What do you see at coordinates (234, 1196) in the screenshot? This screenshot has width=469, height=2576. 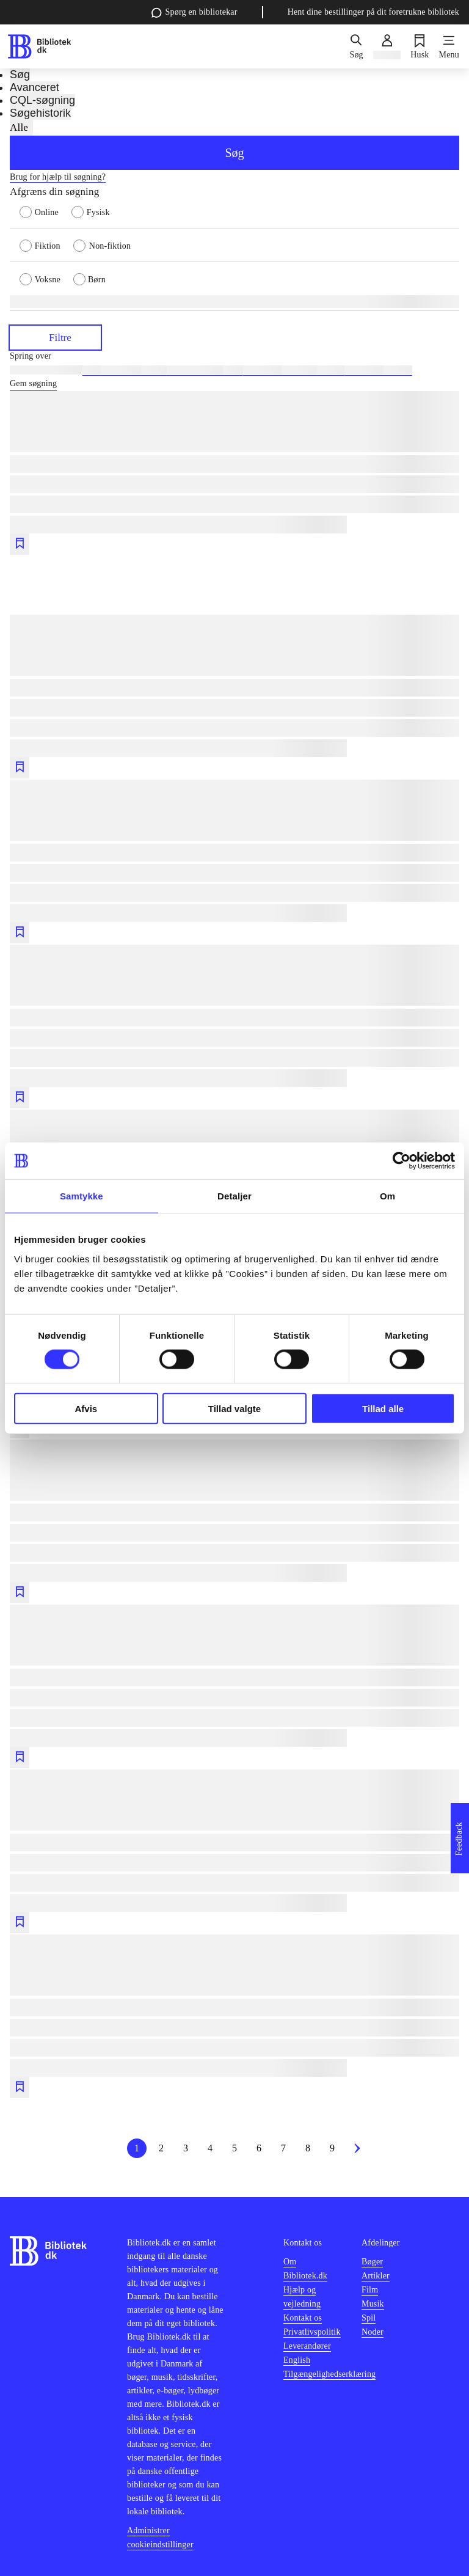 I see `Detaljer [tab]` at bounding box center [234, 1196].